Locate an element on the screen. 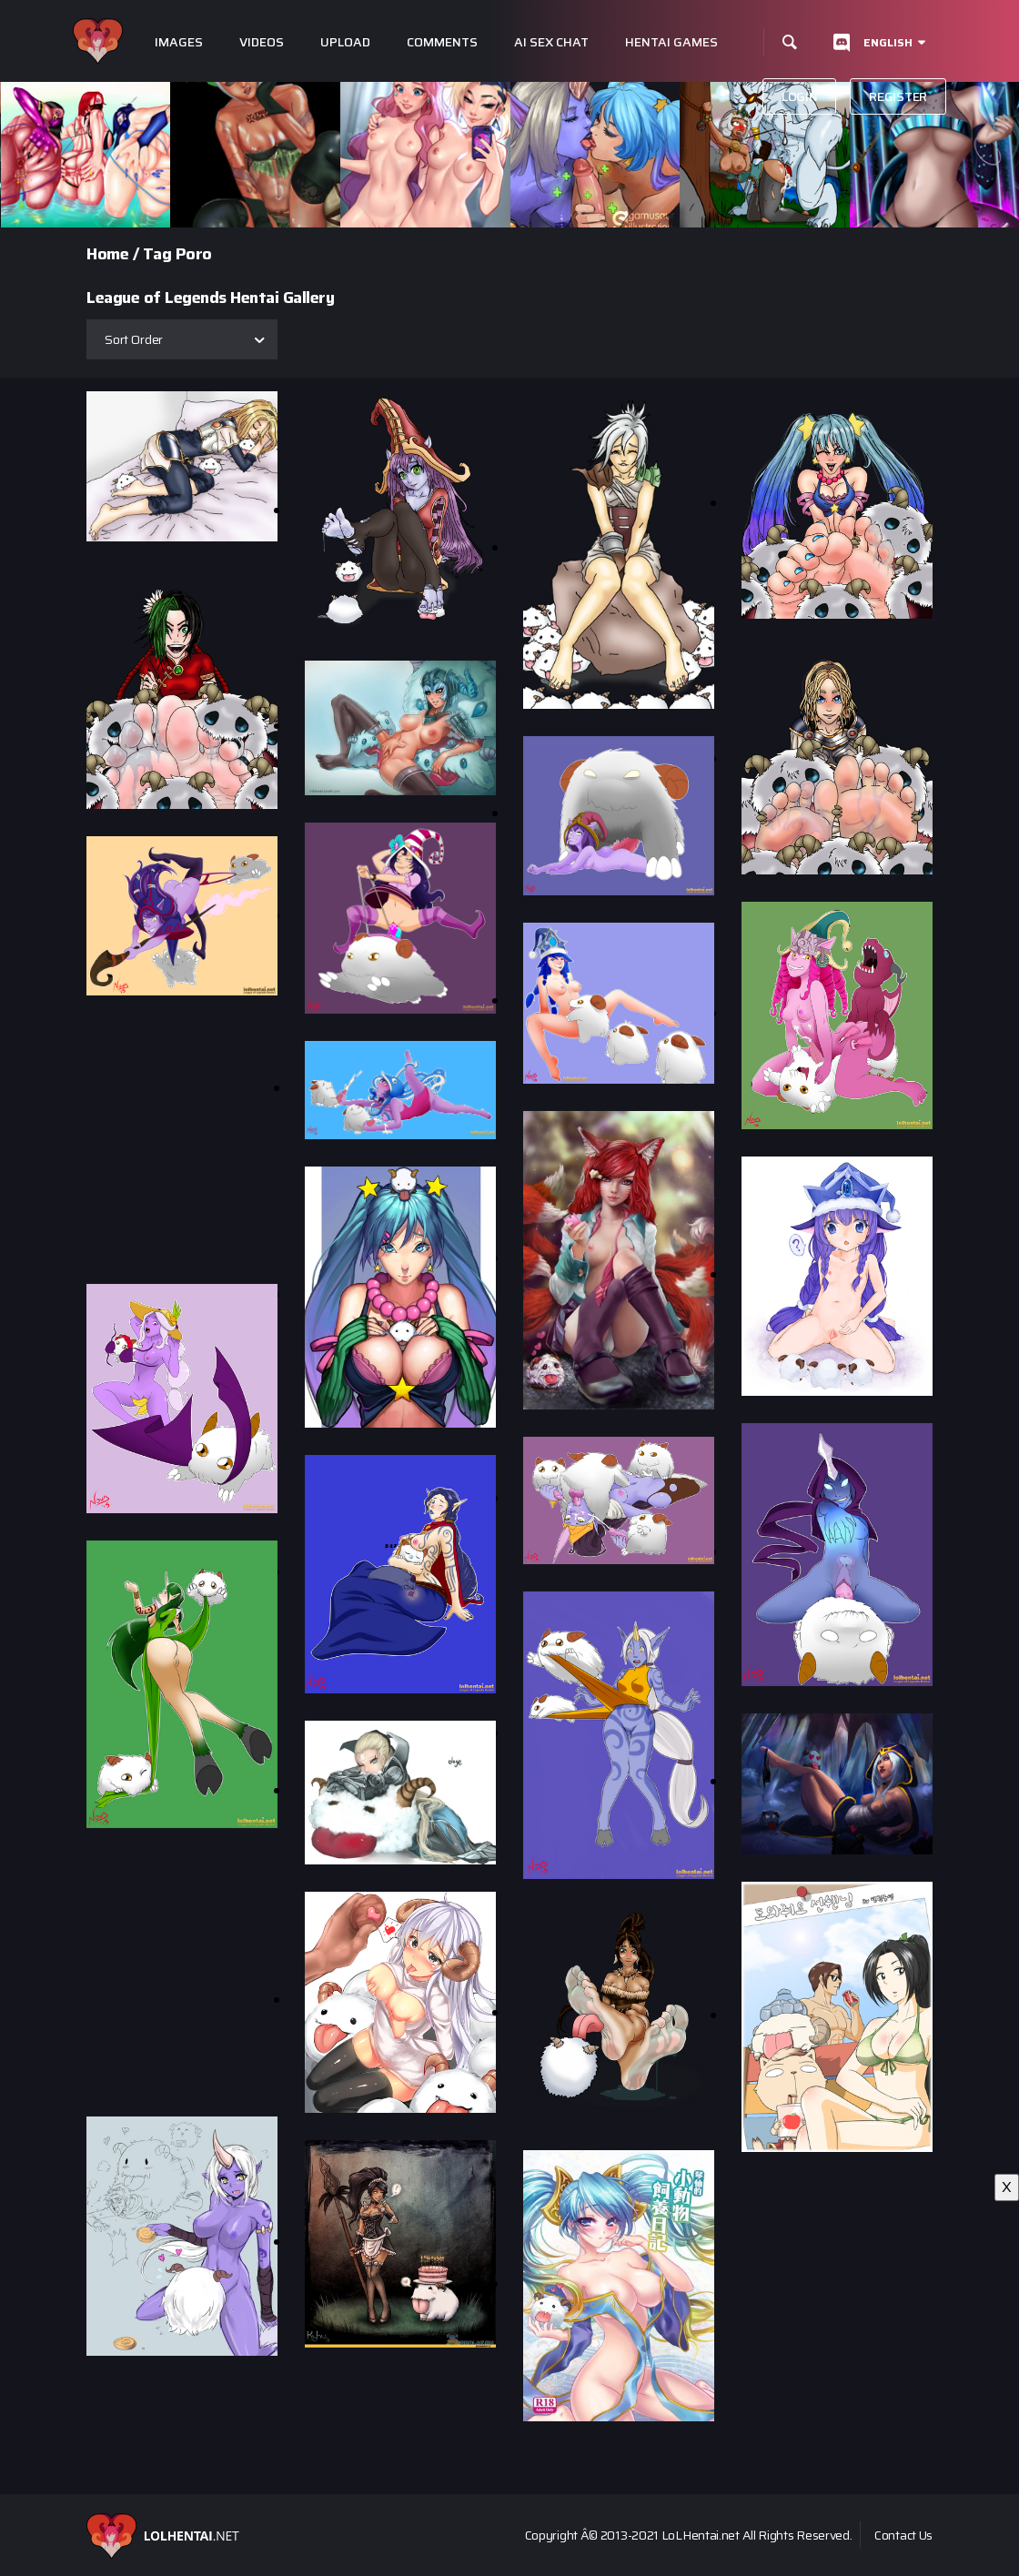 The height and width of the screenshot is (2576, 1019). Login is located at coordinates (800, 96).